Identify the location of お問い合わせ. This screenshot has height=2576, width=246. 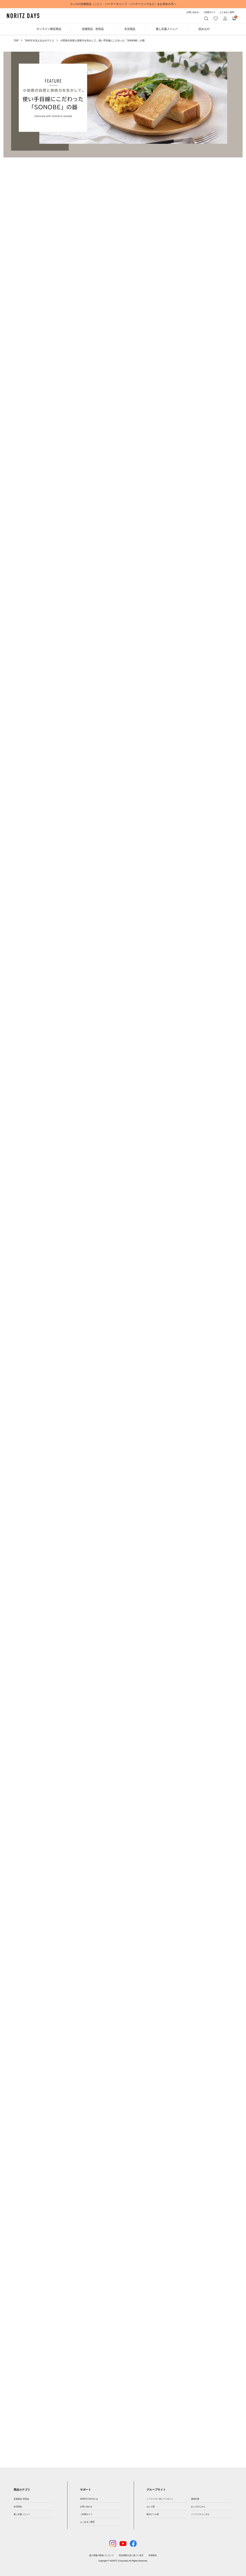
(193, 12).